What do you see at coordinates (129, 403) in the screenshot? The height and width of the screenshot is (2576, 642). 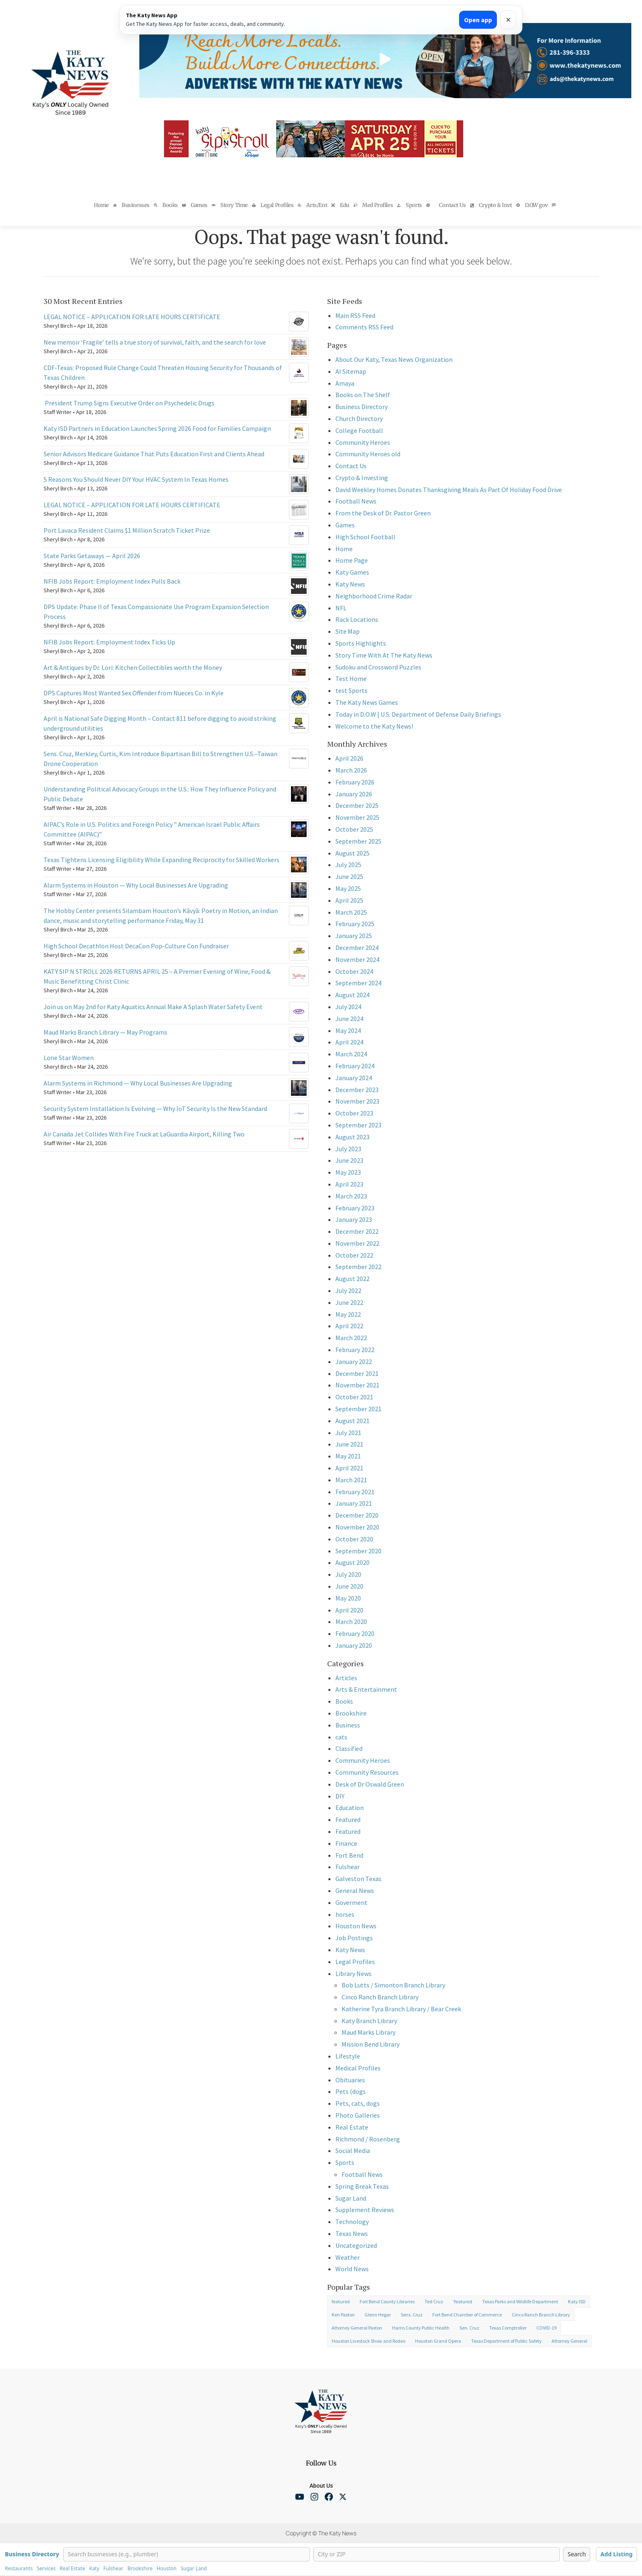 I see `President Trump Signs Executive Order on Psychedelic Drugs` at bounding box center [129, 403].